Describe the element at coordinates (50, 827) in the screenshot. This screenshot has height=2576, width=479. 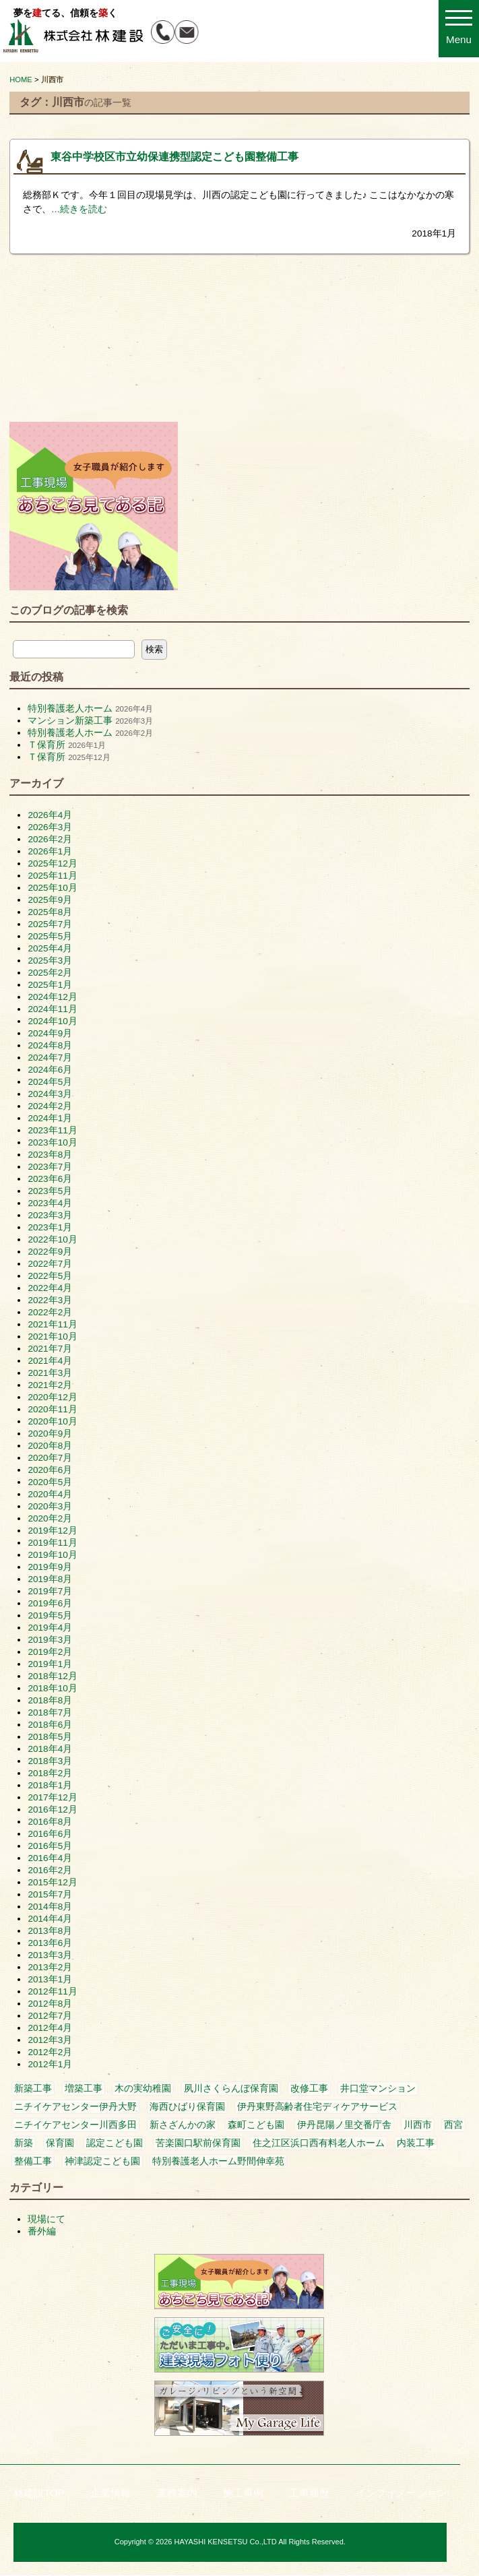
I see `2026年3月` at that location.